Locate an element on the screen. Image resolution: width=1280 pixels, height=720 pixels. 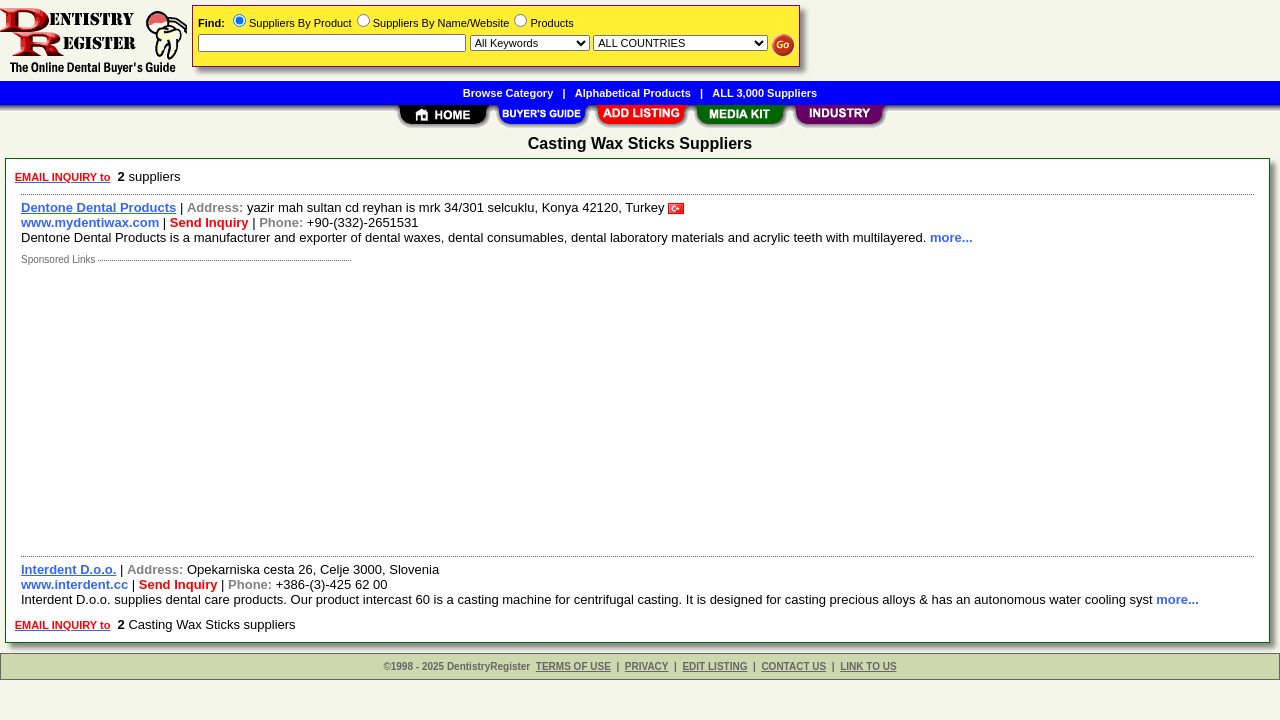
[Advertisement] is located at coordinates (613, 406).